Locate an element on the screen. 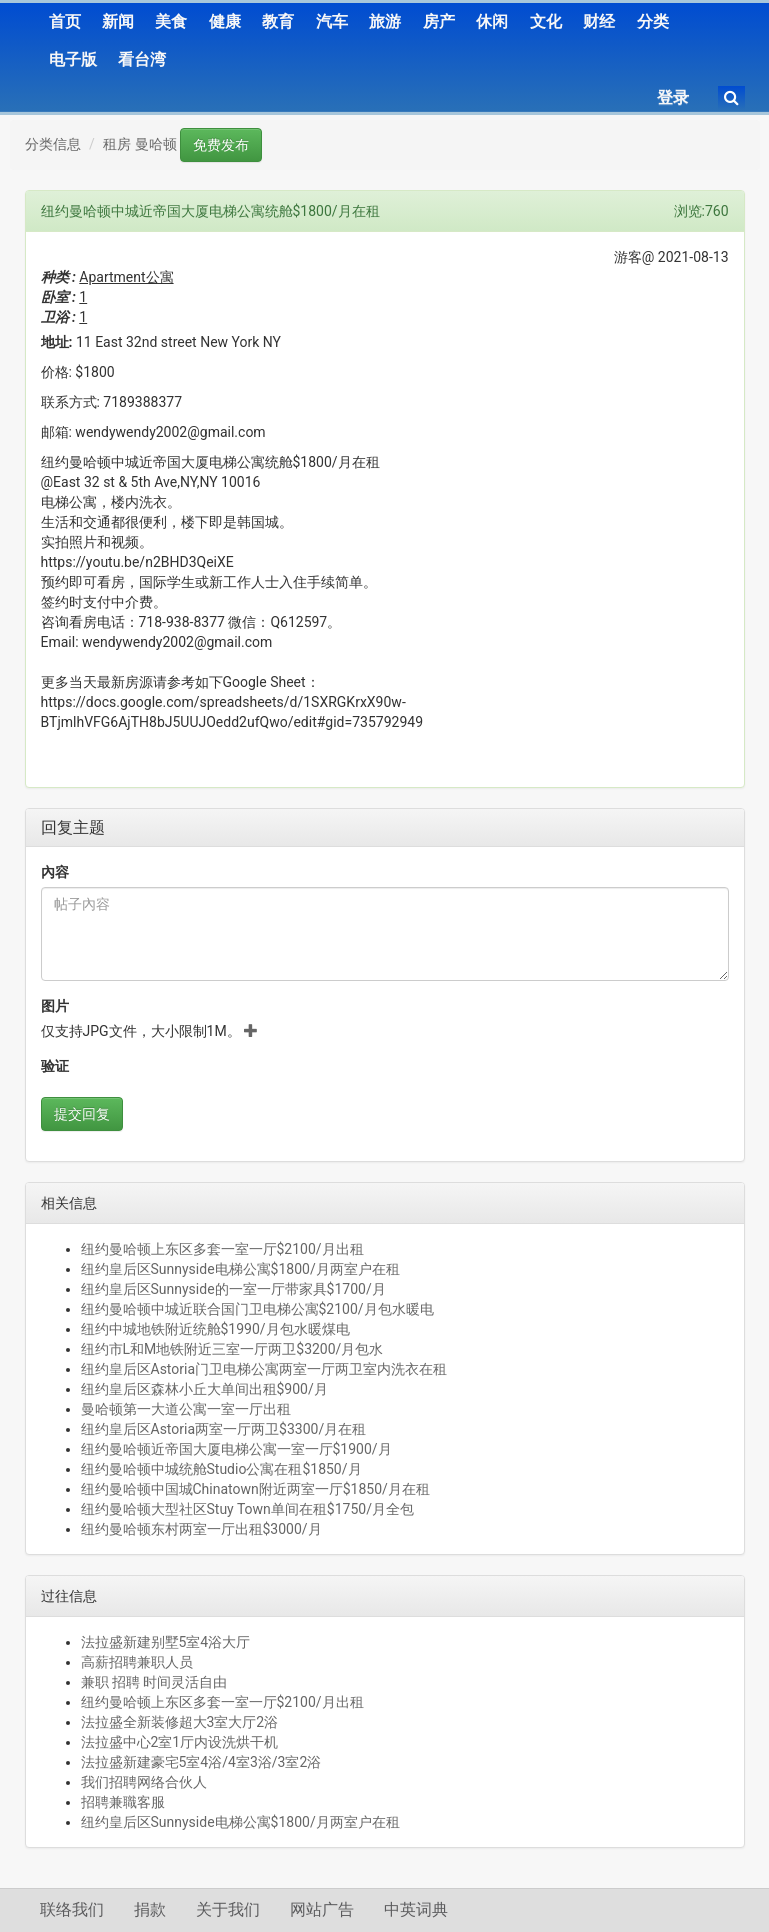 The width and height of the screenshot is (769, 1932). 內容 is located at coordinates (55, 872).